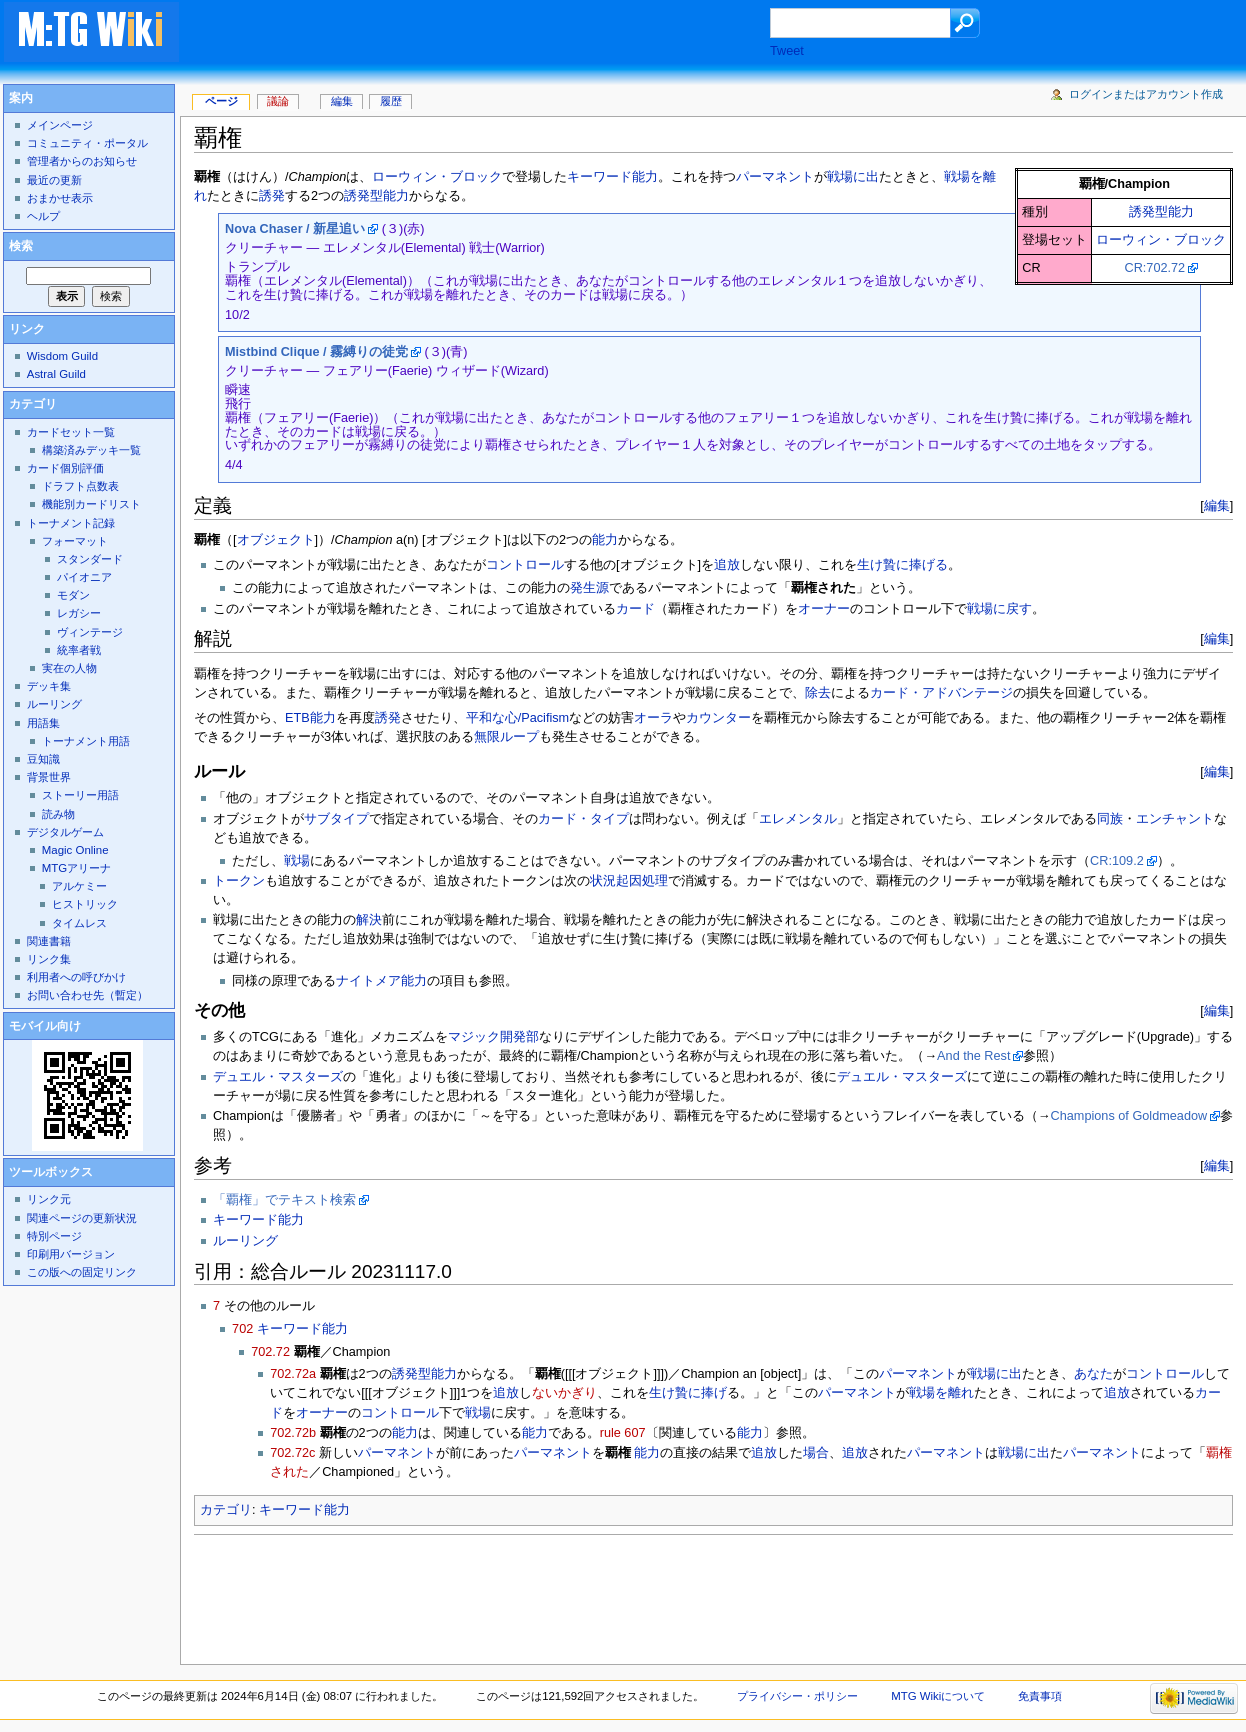 This screenshot has height=1732, width=1246. I want to click on Champions of Goldmeadow, so click(1129, 1116).